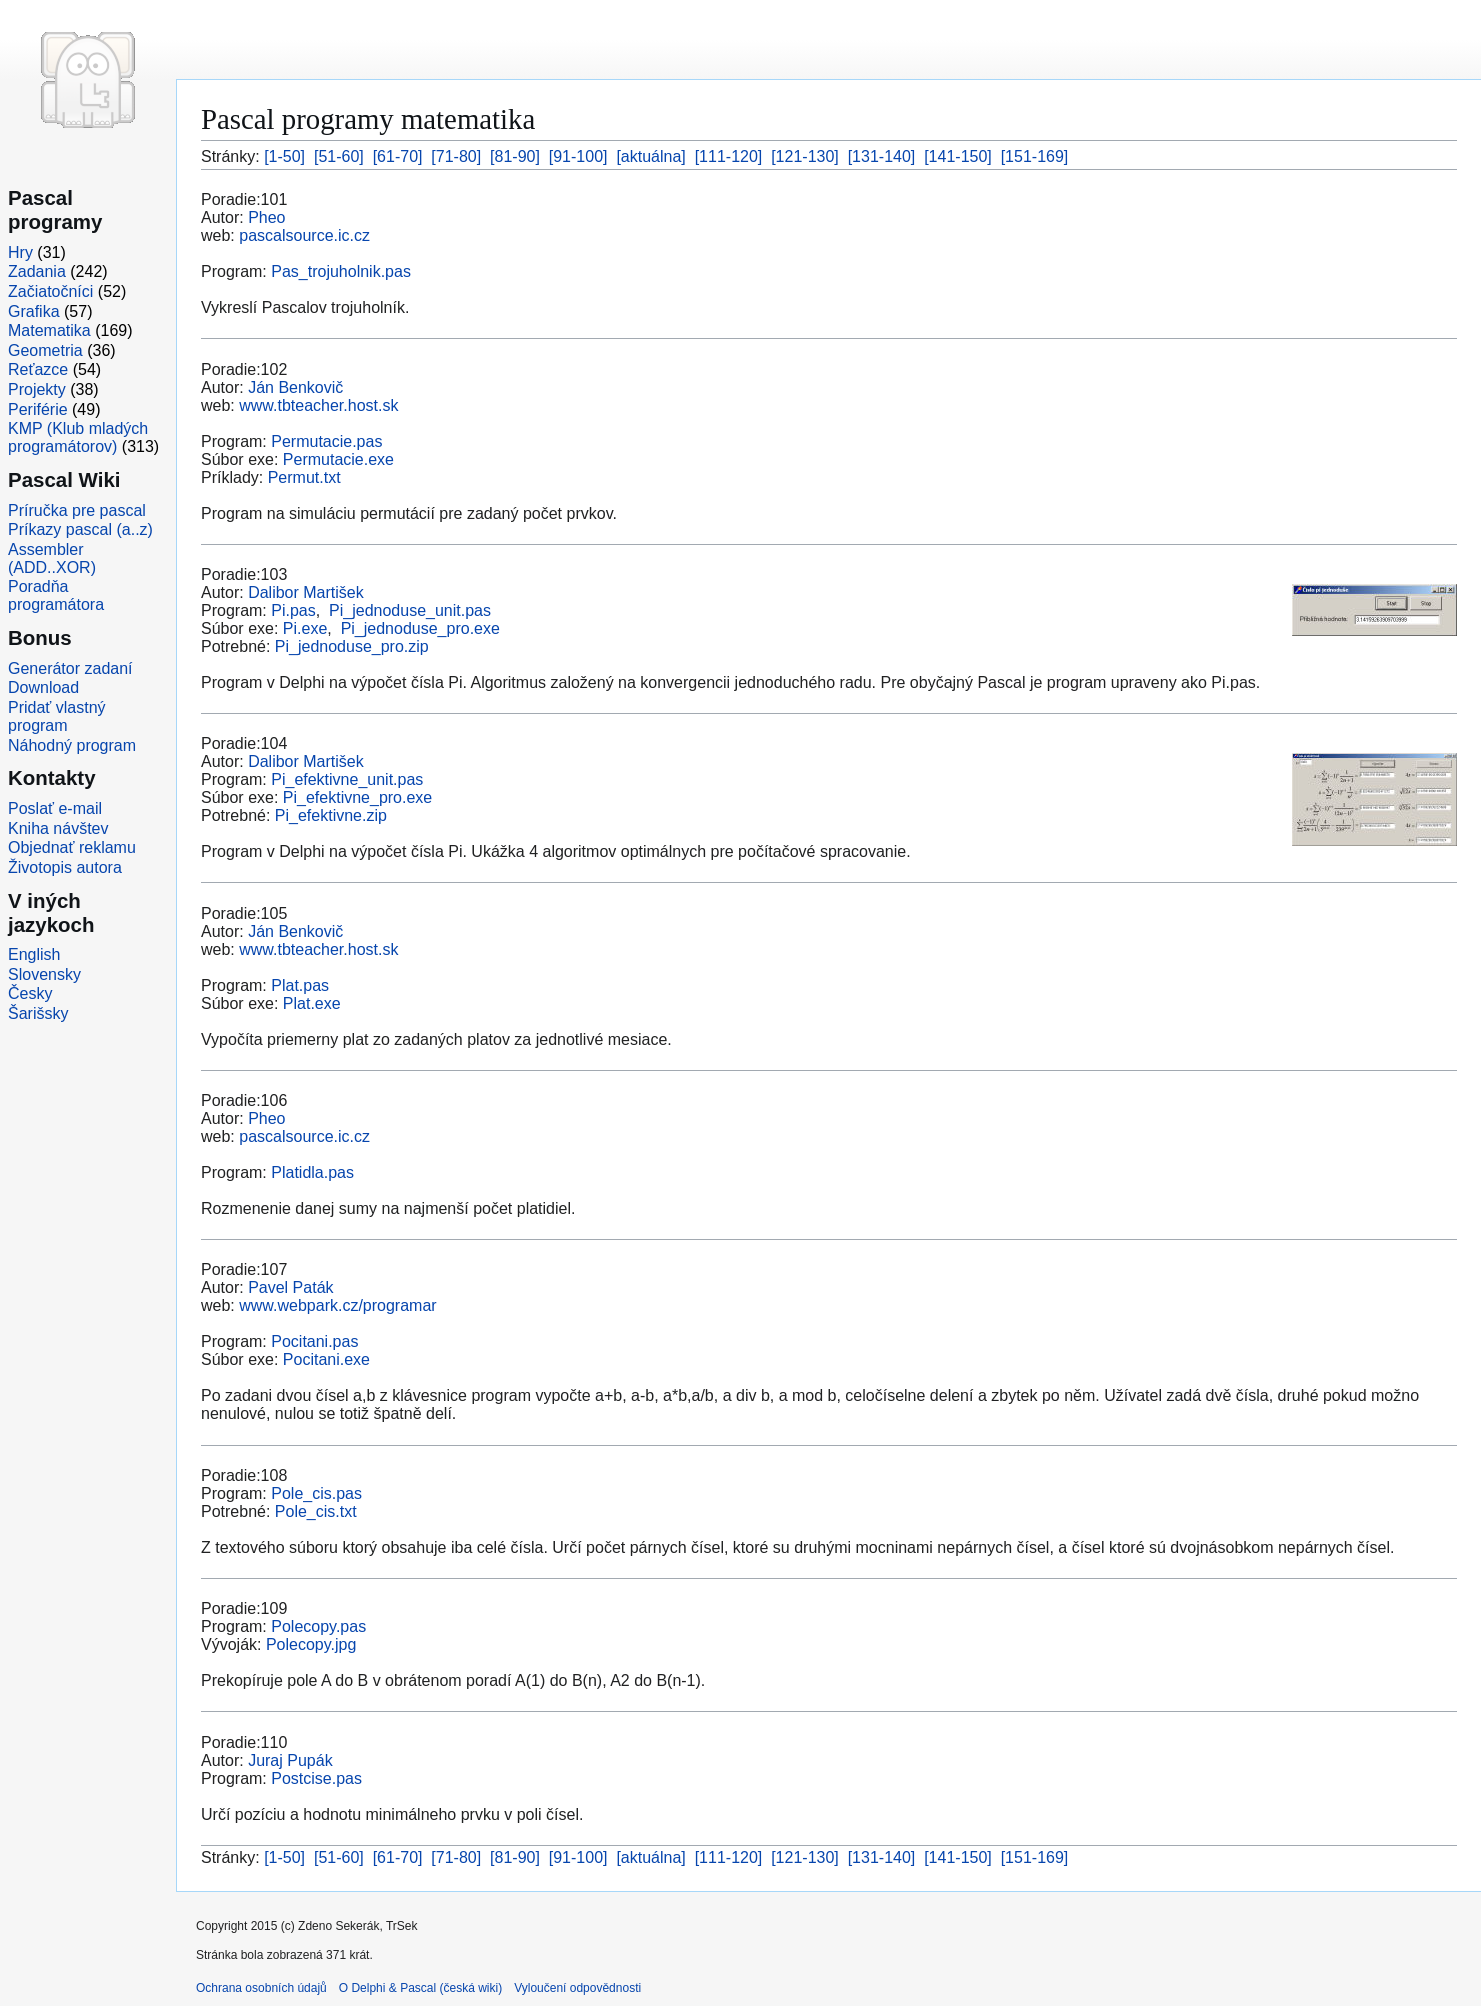 This screenshot has width=1481, height=2006. I want to click on www.webpark.cz/programar, so click(337, 1305).